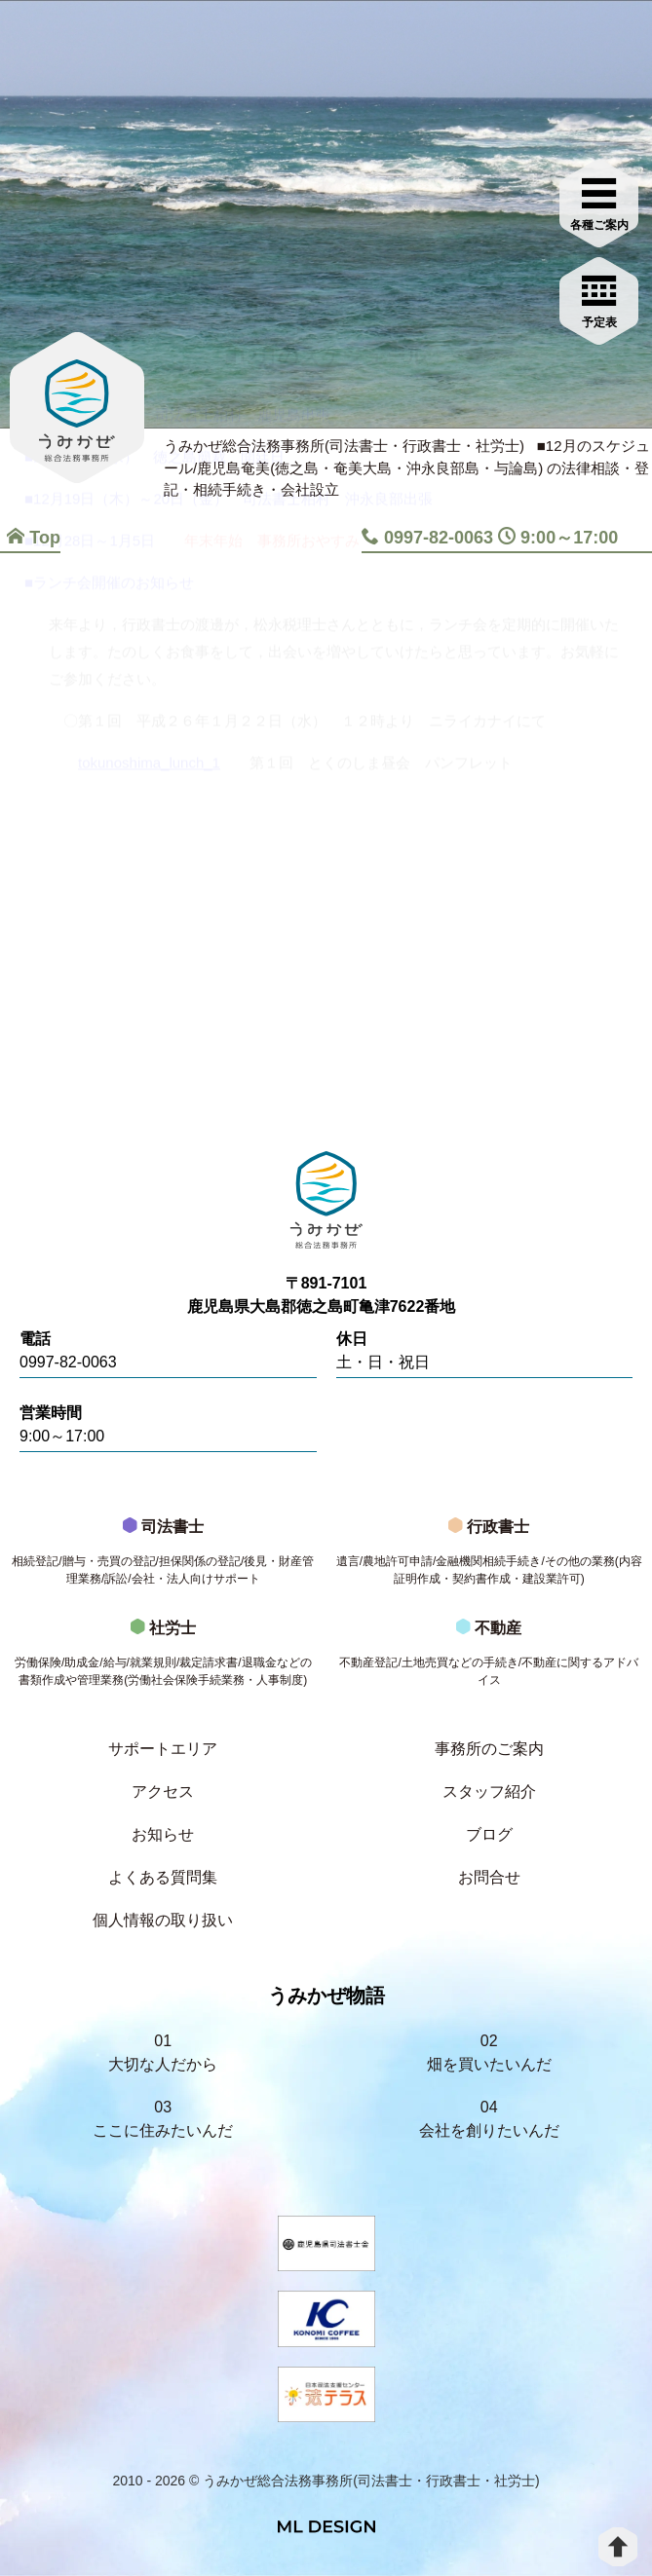  What do you see at coordinates (489, 1834) in the screenshot?
I see `ブログ` at bounding box center [489, 1834].